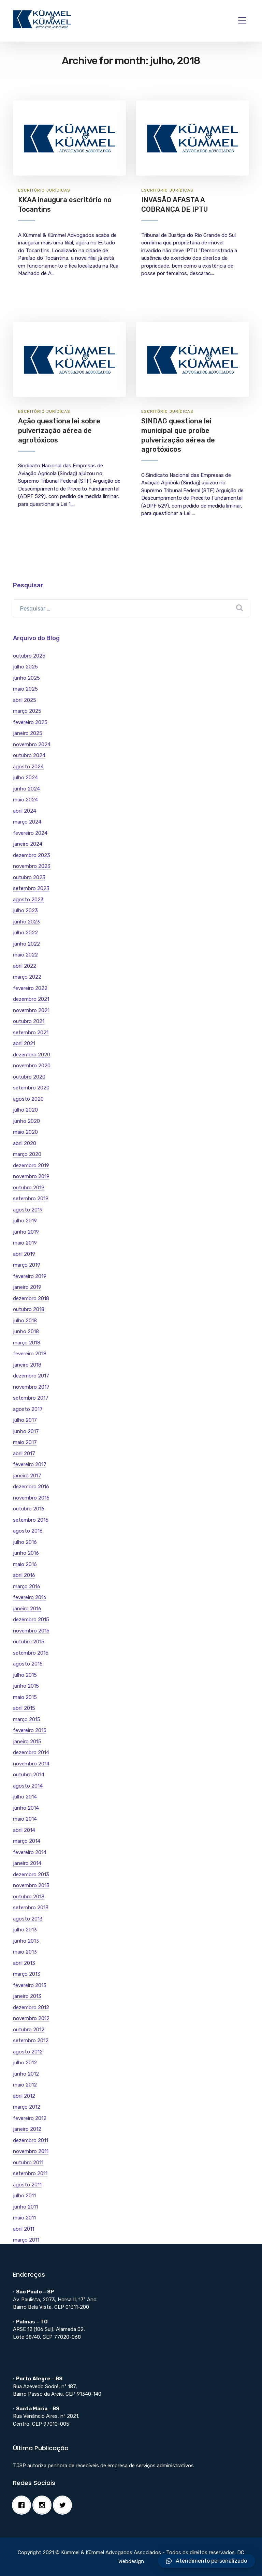  What do you see at coordinates (27, 1476) in the screenshot?
I see `janeiro 2017` at bounding box center [27, 1476].